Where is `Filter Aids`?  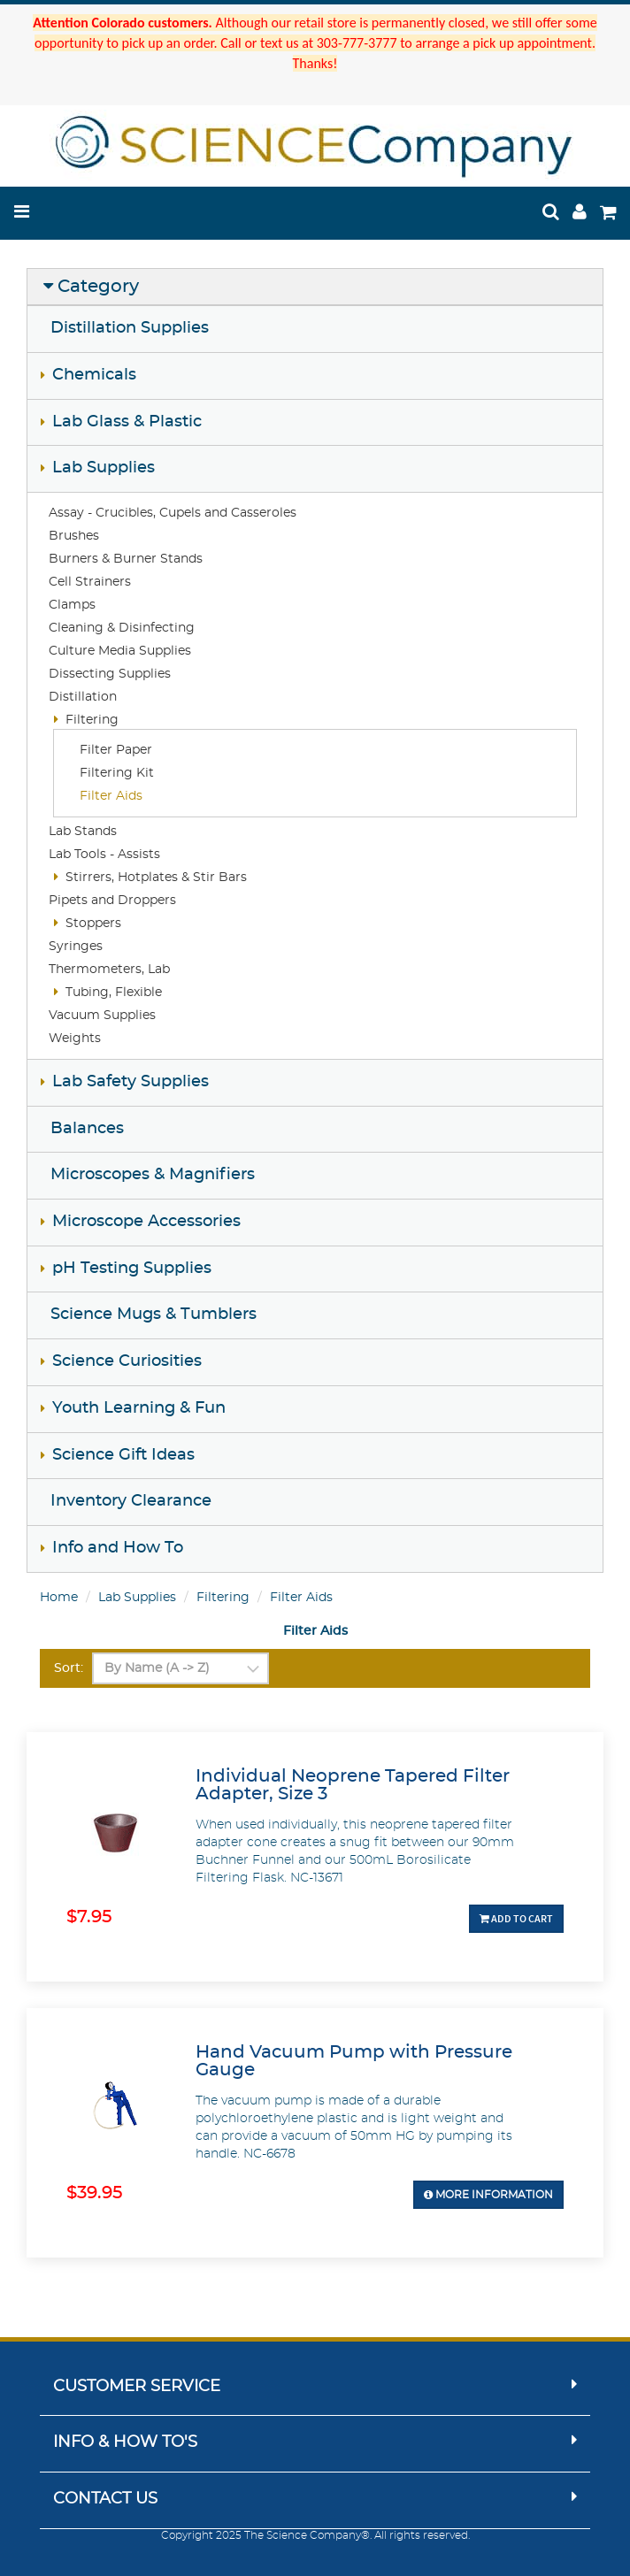
Filter Aids is located at coordinates (111, 796).